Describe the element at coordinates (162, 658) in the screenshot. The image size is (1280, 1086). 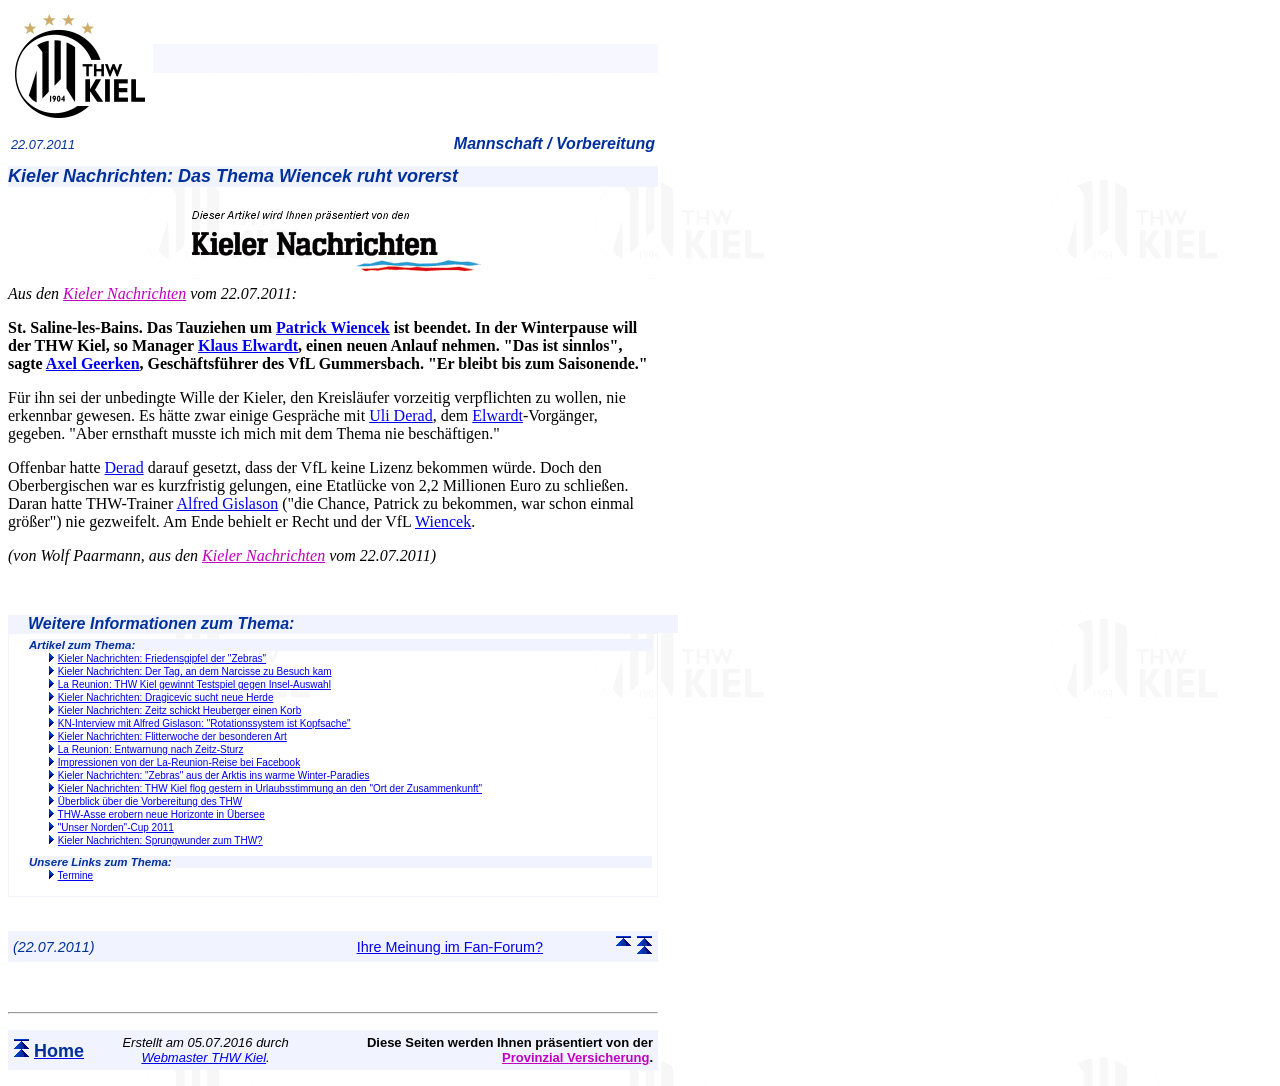
I see `Kieler Nachrichten: Friedensgipfel der "Zebras"` at that location.